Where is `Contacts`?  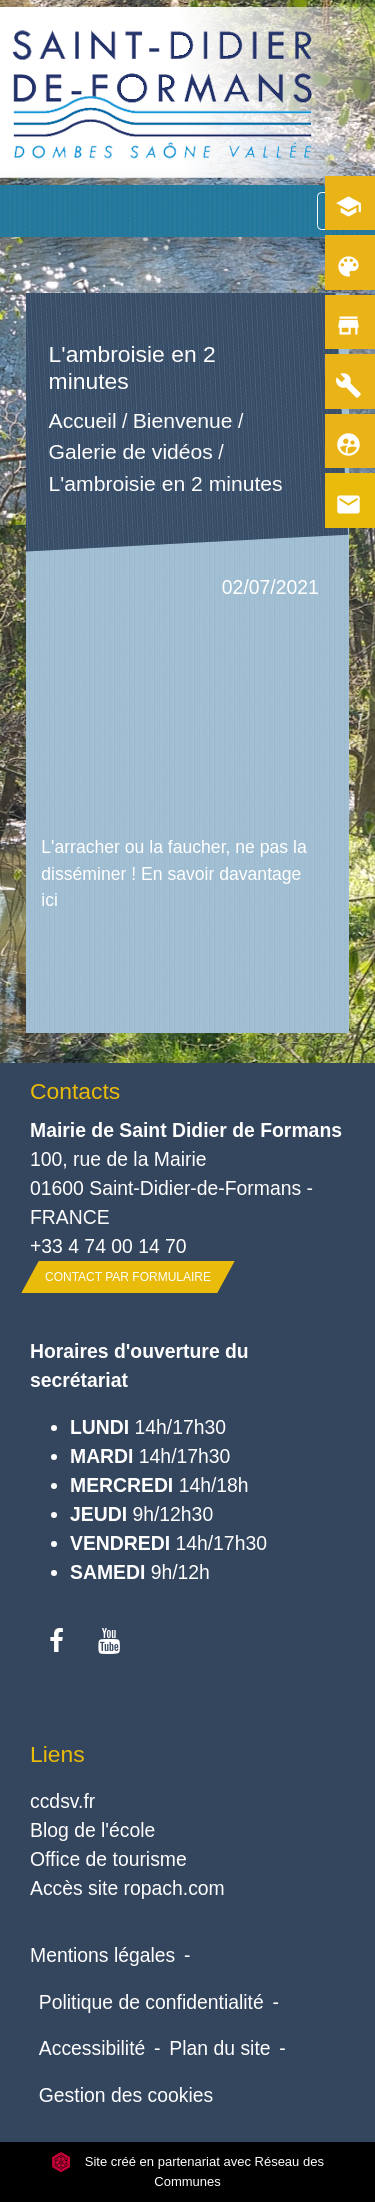 Contacts is located at coordinates (75, 1091).